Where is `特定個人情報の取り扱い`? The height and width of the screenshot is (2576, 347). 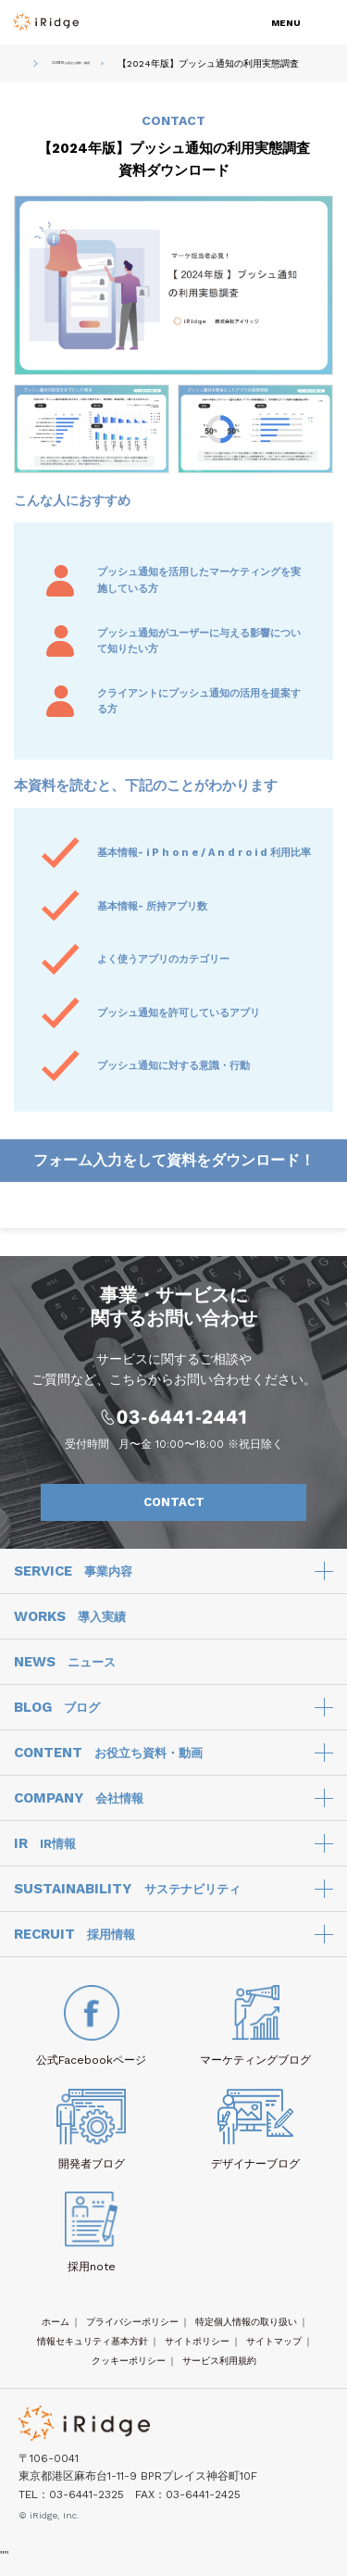 特定個人情報の取り扱い is located at coordinates (246, 2332).